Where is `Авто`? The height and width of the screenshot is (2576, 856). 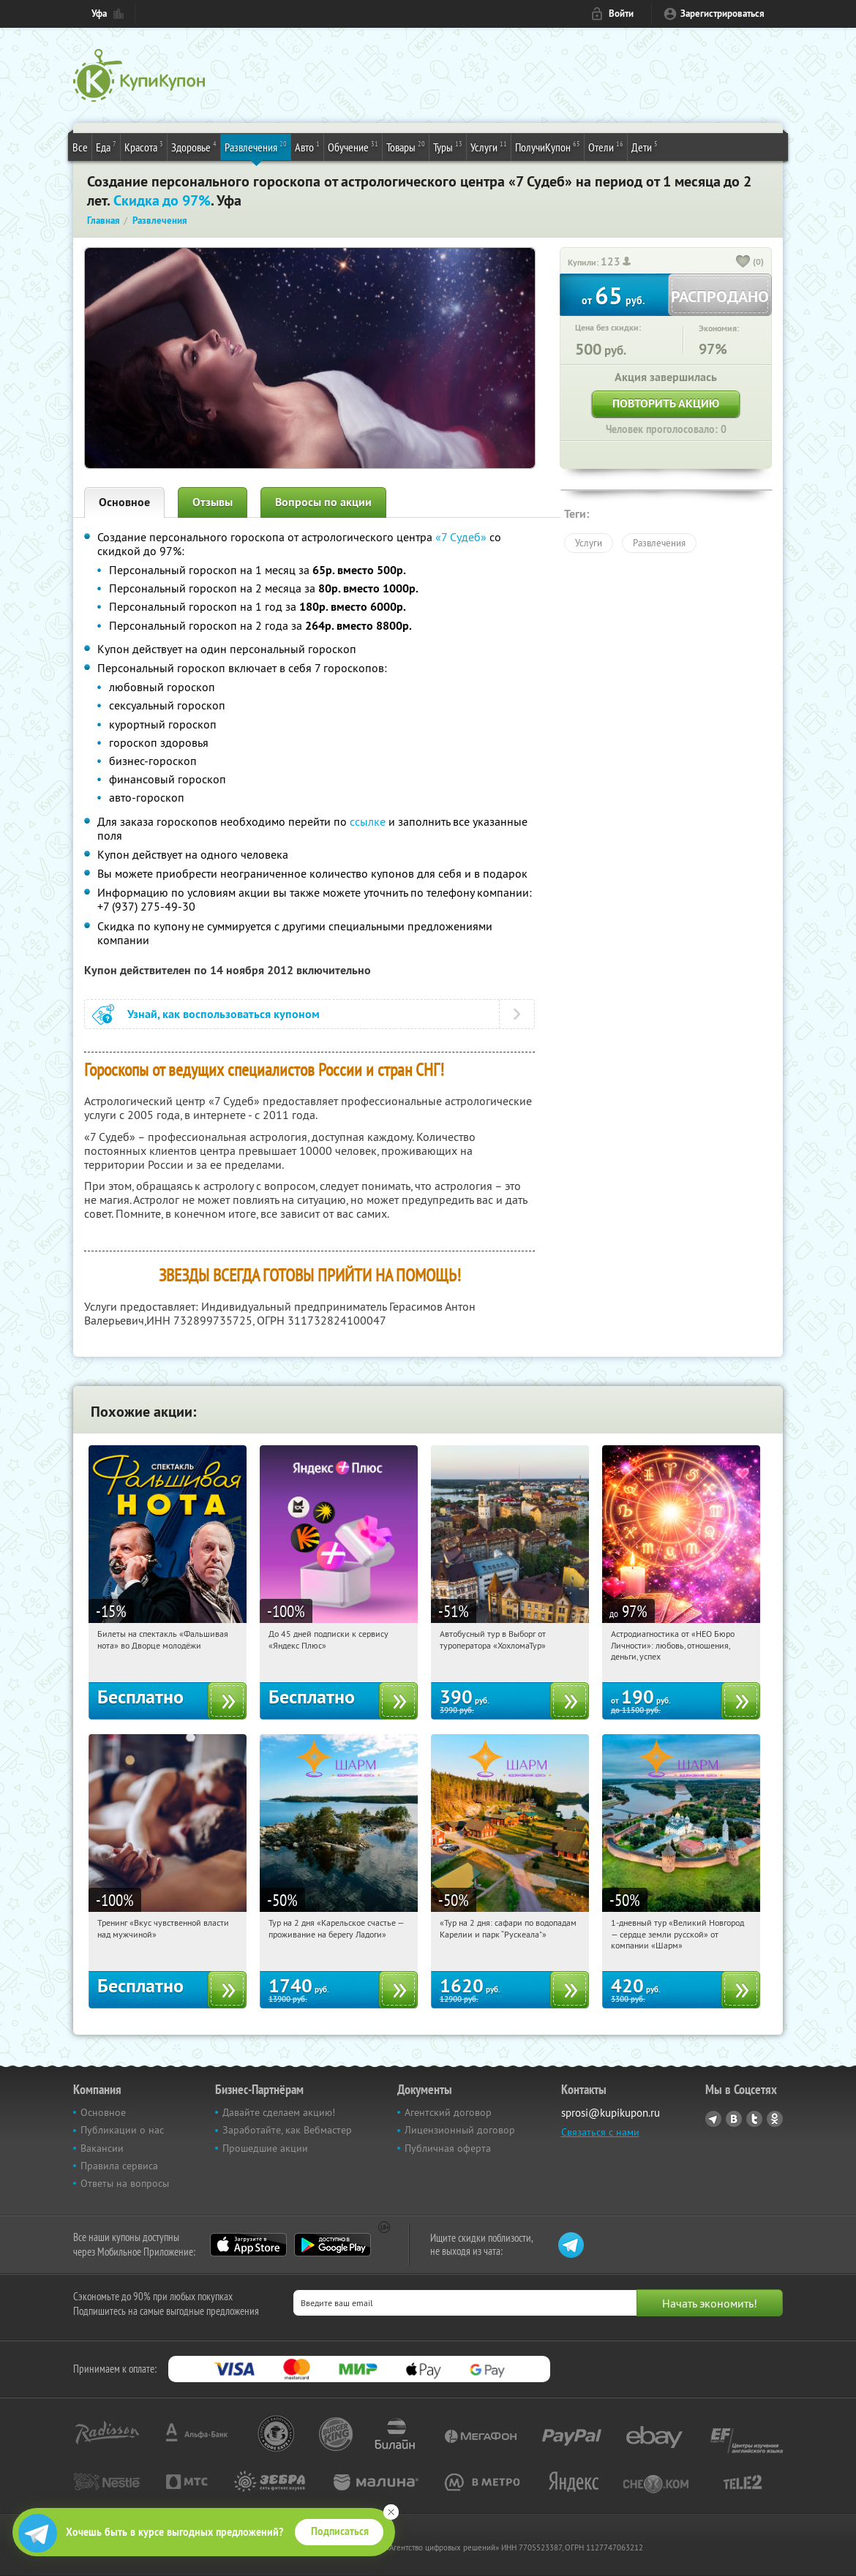
Авто is located at coordinates (307, 146).